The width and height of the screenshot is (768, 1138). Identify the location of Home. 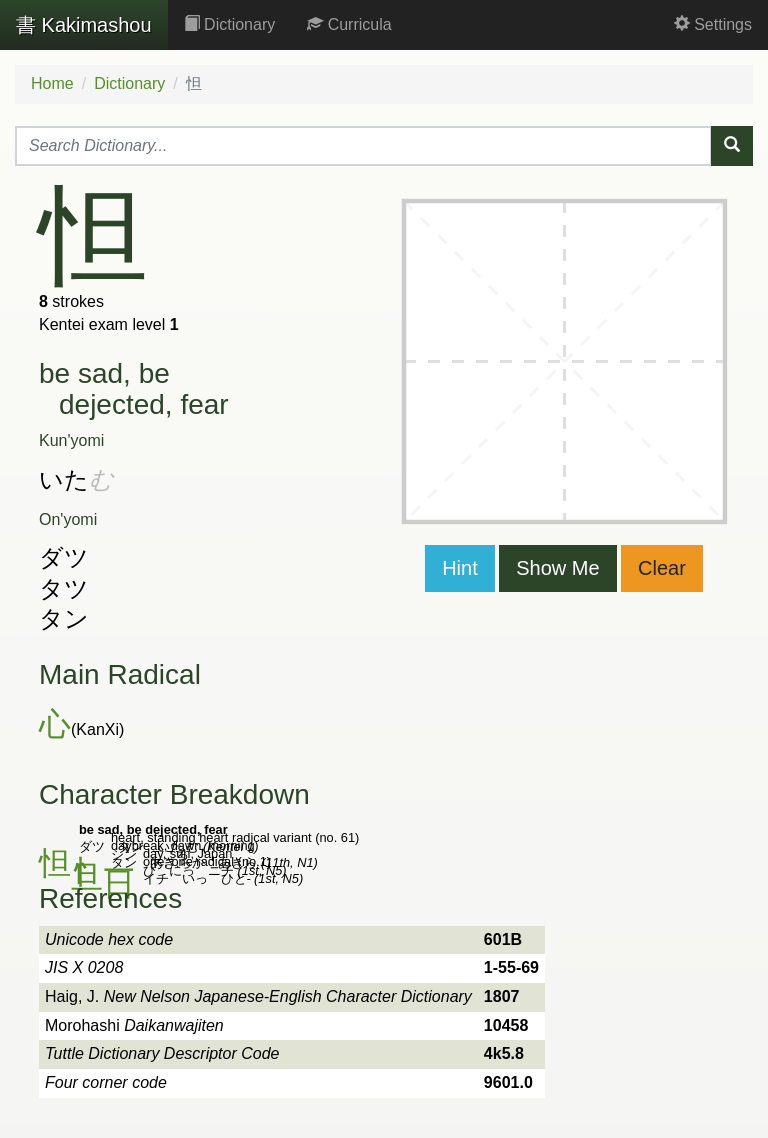
(52, 83).